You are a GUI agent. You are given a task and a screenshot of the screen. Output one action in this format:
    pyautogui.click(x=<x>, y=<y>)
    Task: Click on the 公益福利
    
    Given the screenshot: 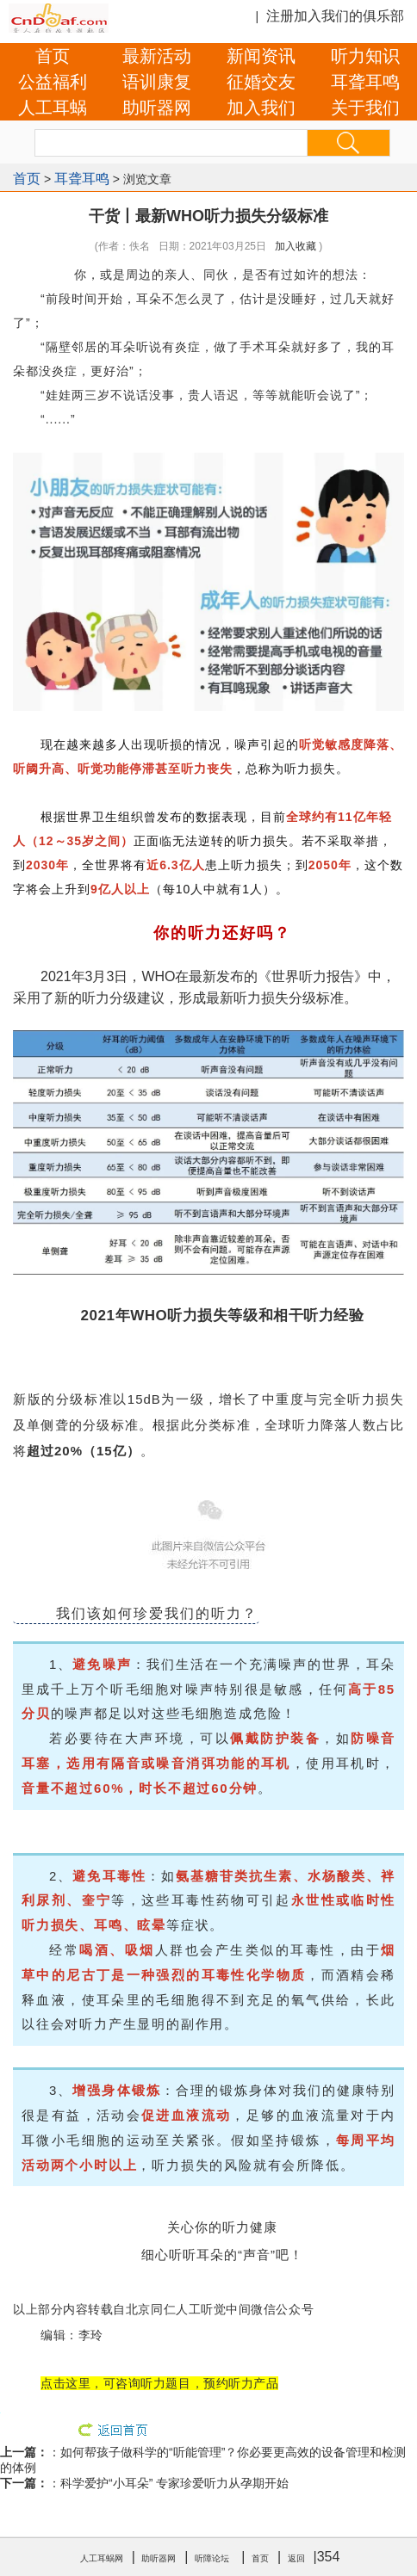 What is the action you would take?
    pyautogui.click(x=52, y=81)
    